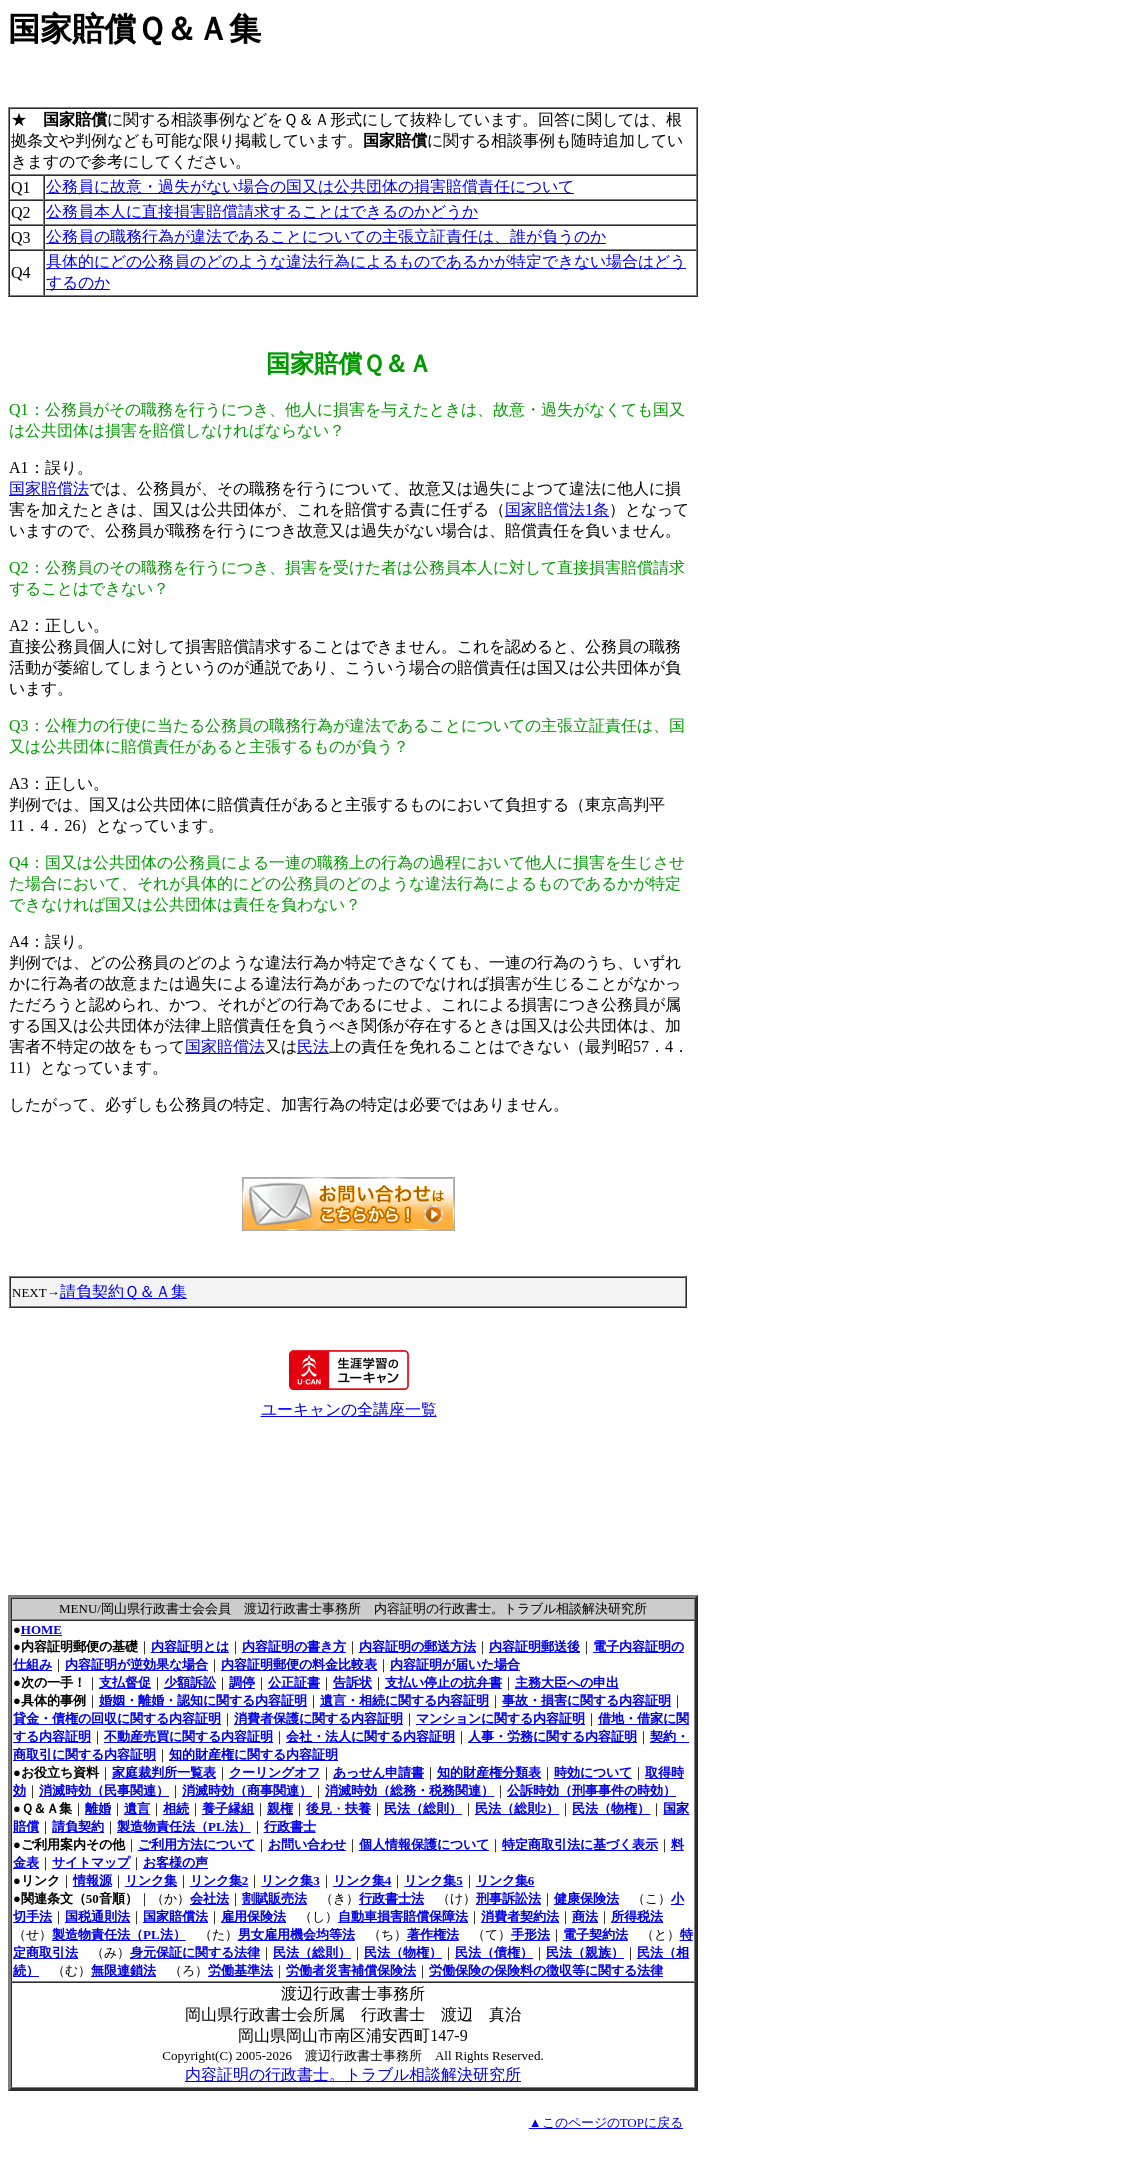  Describe the element at coordinates (326, 236) in the screenshot. I see `公務員の職務行為が違法であることについての主張立証責任は、誰が負うのか` at that location.